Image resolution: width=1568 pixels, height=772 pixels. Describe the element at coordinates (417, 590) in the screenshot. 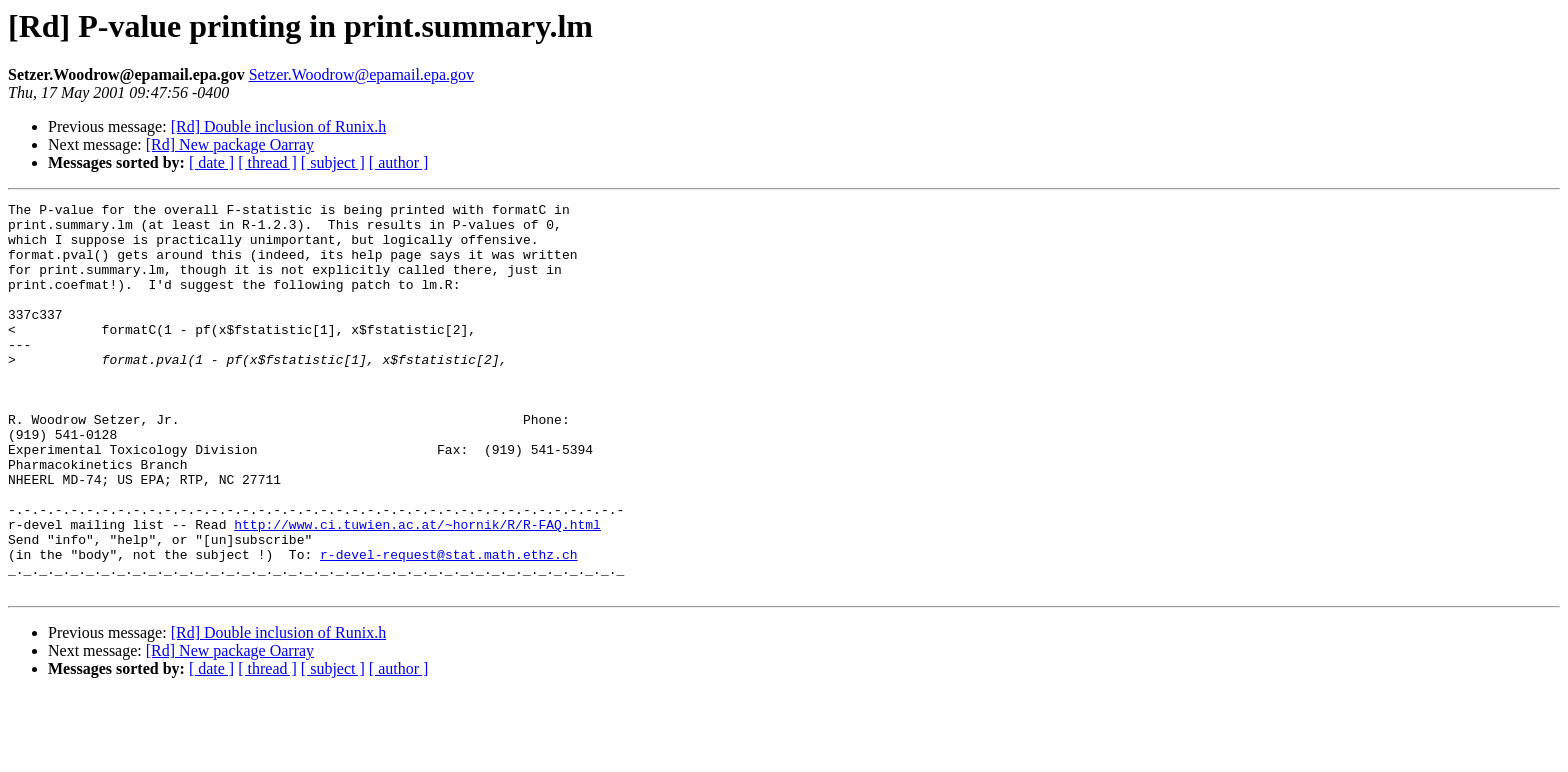

I see `http://www.ci.tuwien.ac.at/~hornik/R/R-FAQ.html` at that location.